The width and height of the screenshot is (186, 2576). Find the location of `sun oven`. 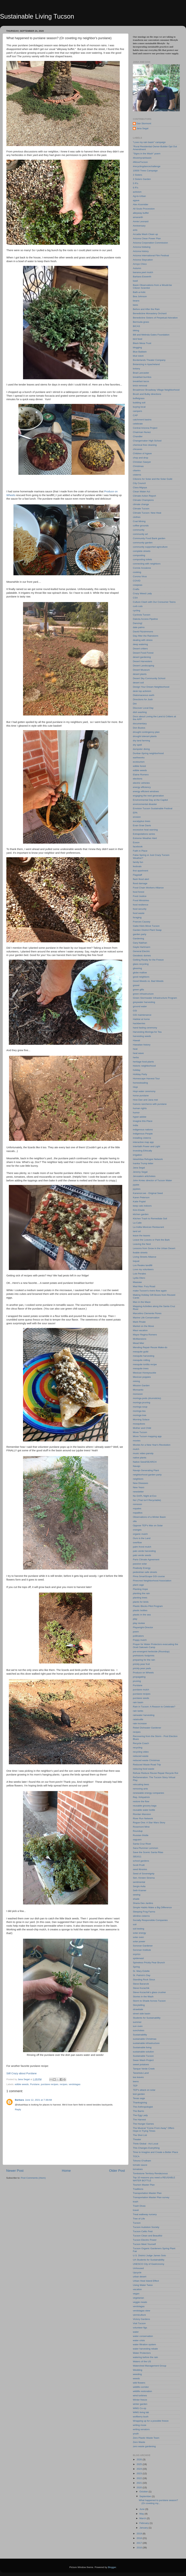

sun oven is located at coordinates (138, 2026).